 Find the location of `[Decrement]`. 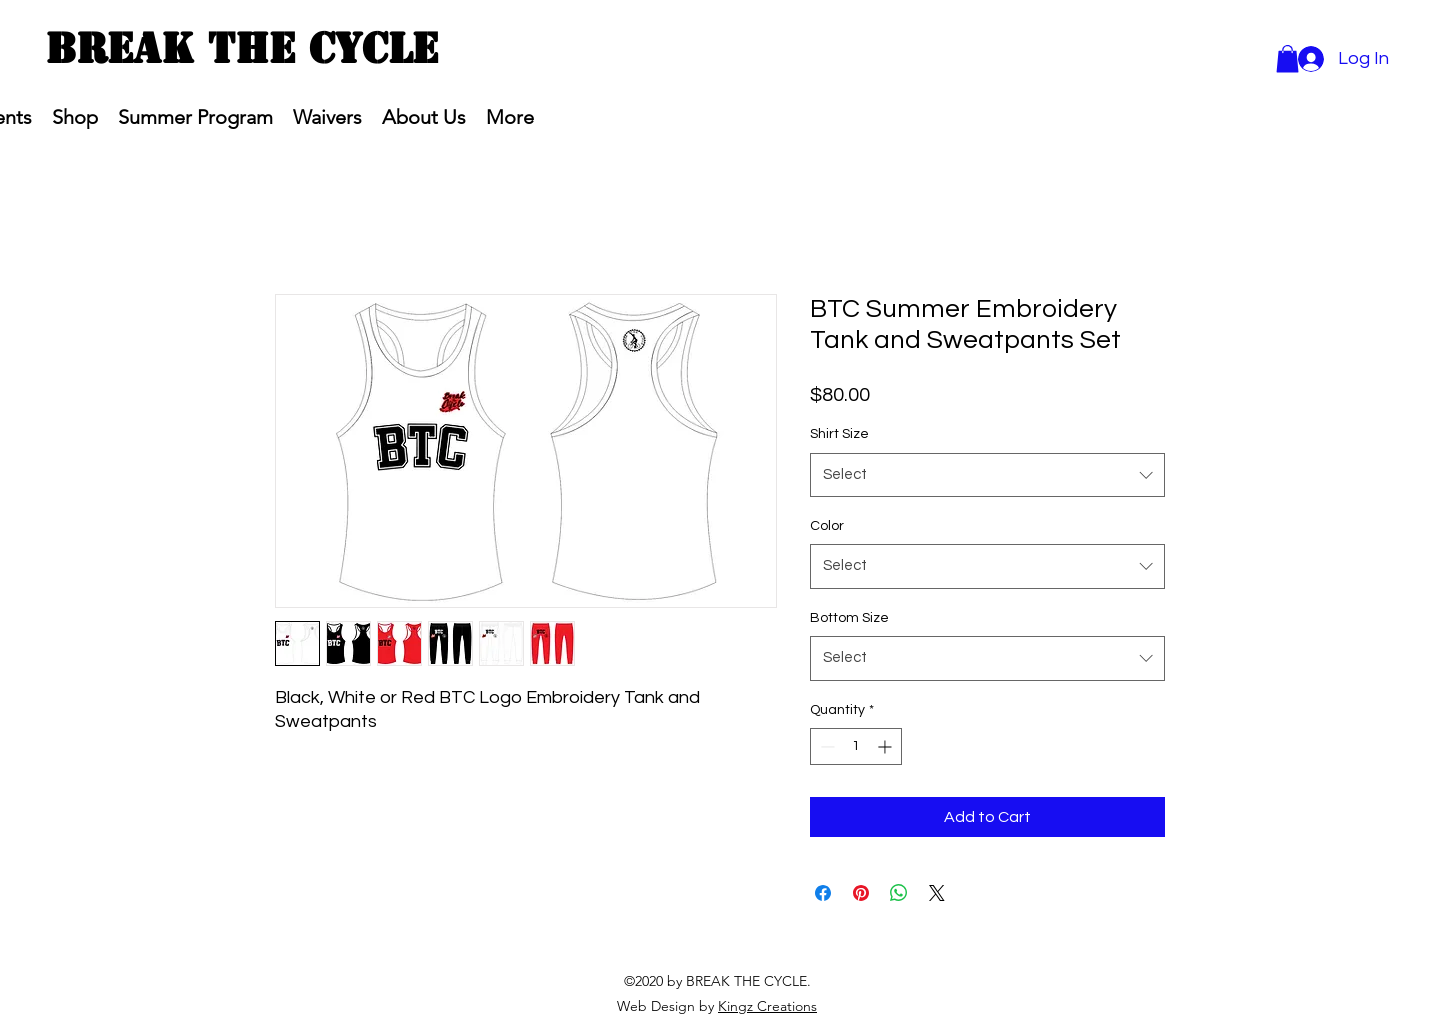

[Decrement] is located at coordinates (825, 746).